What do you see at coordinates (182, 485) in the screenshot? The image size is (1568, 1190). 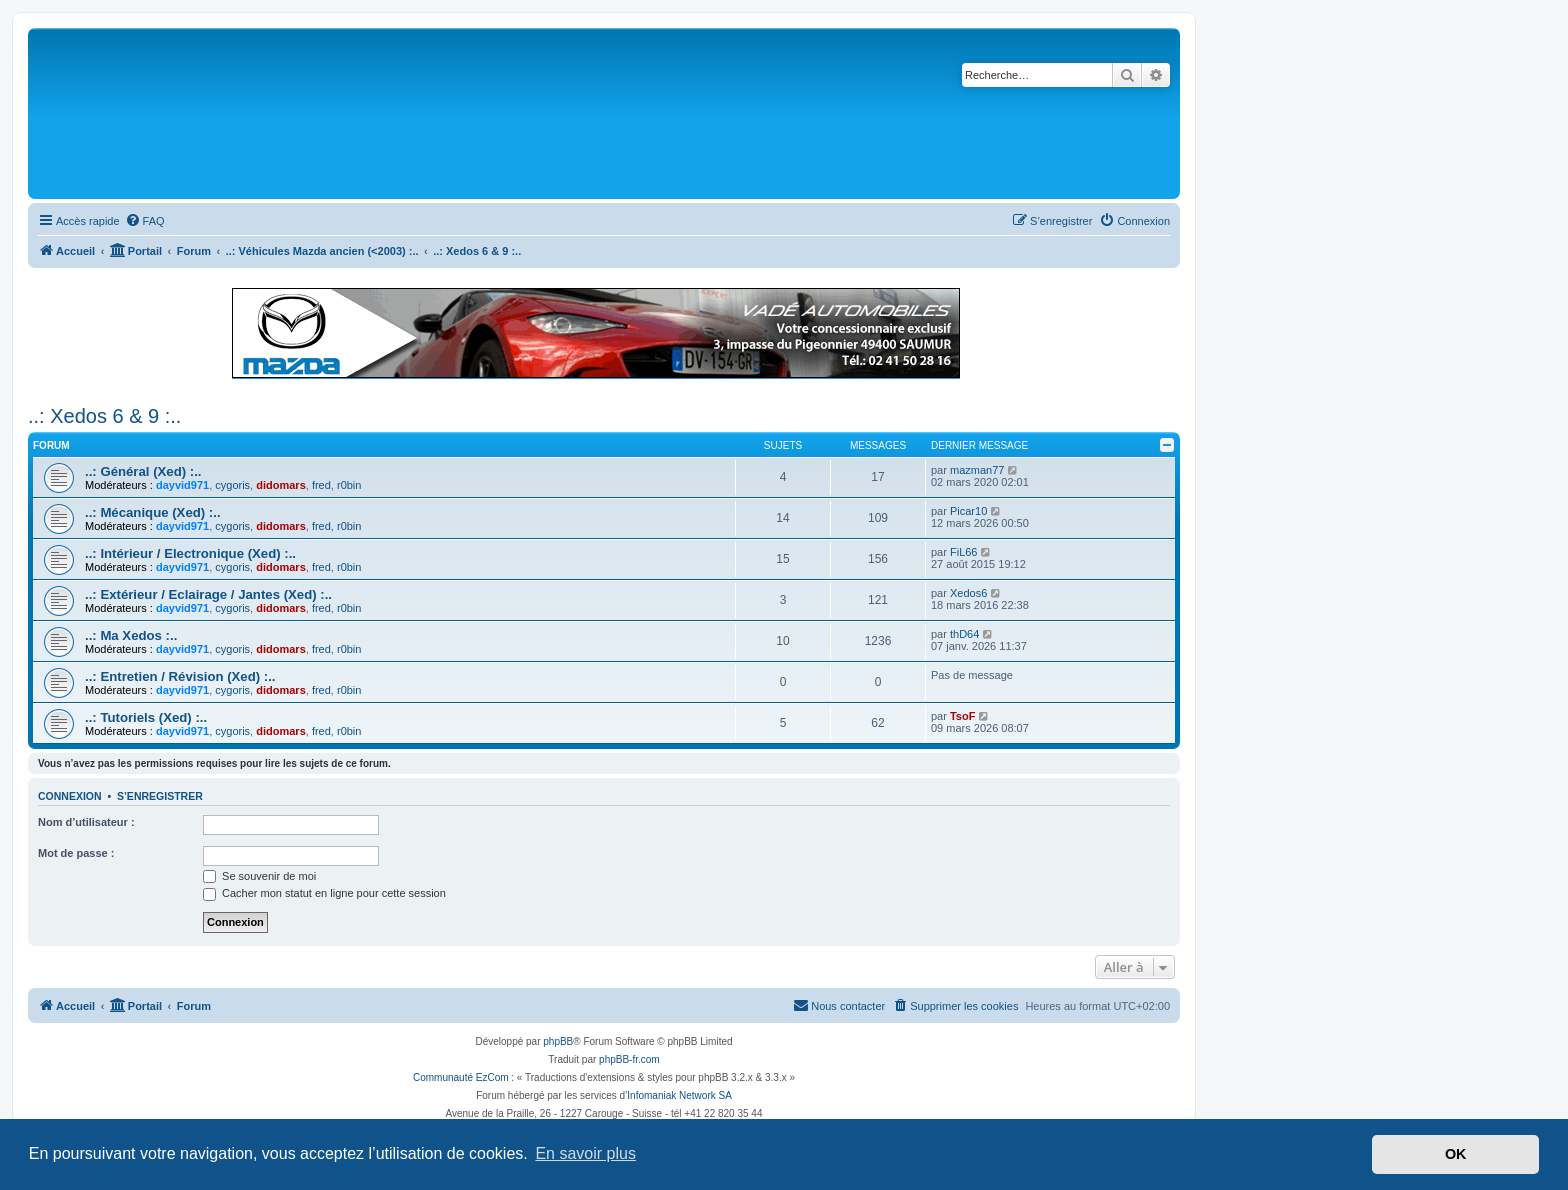 I see `dayvid971` at bounding box center [182, 485].